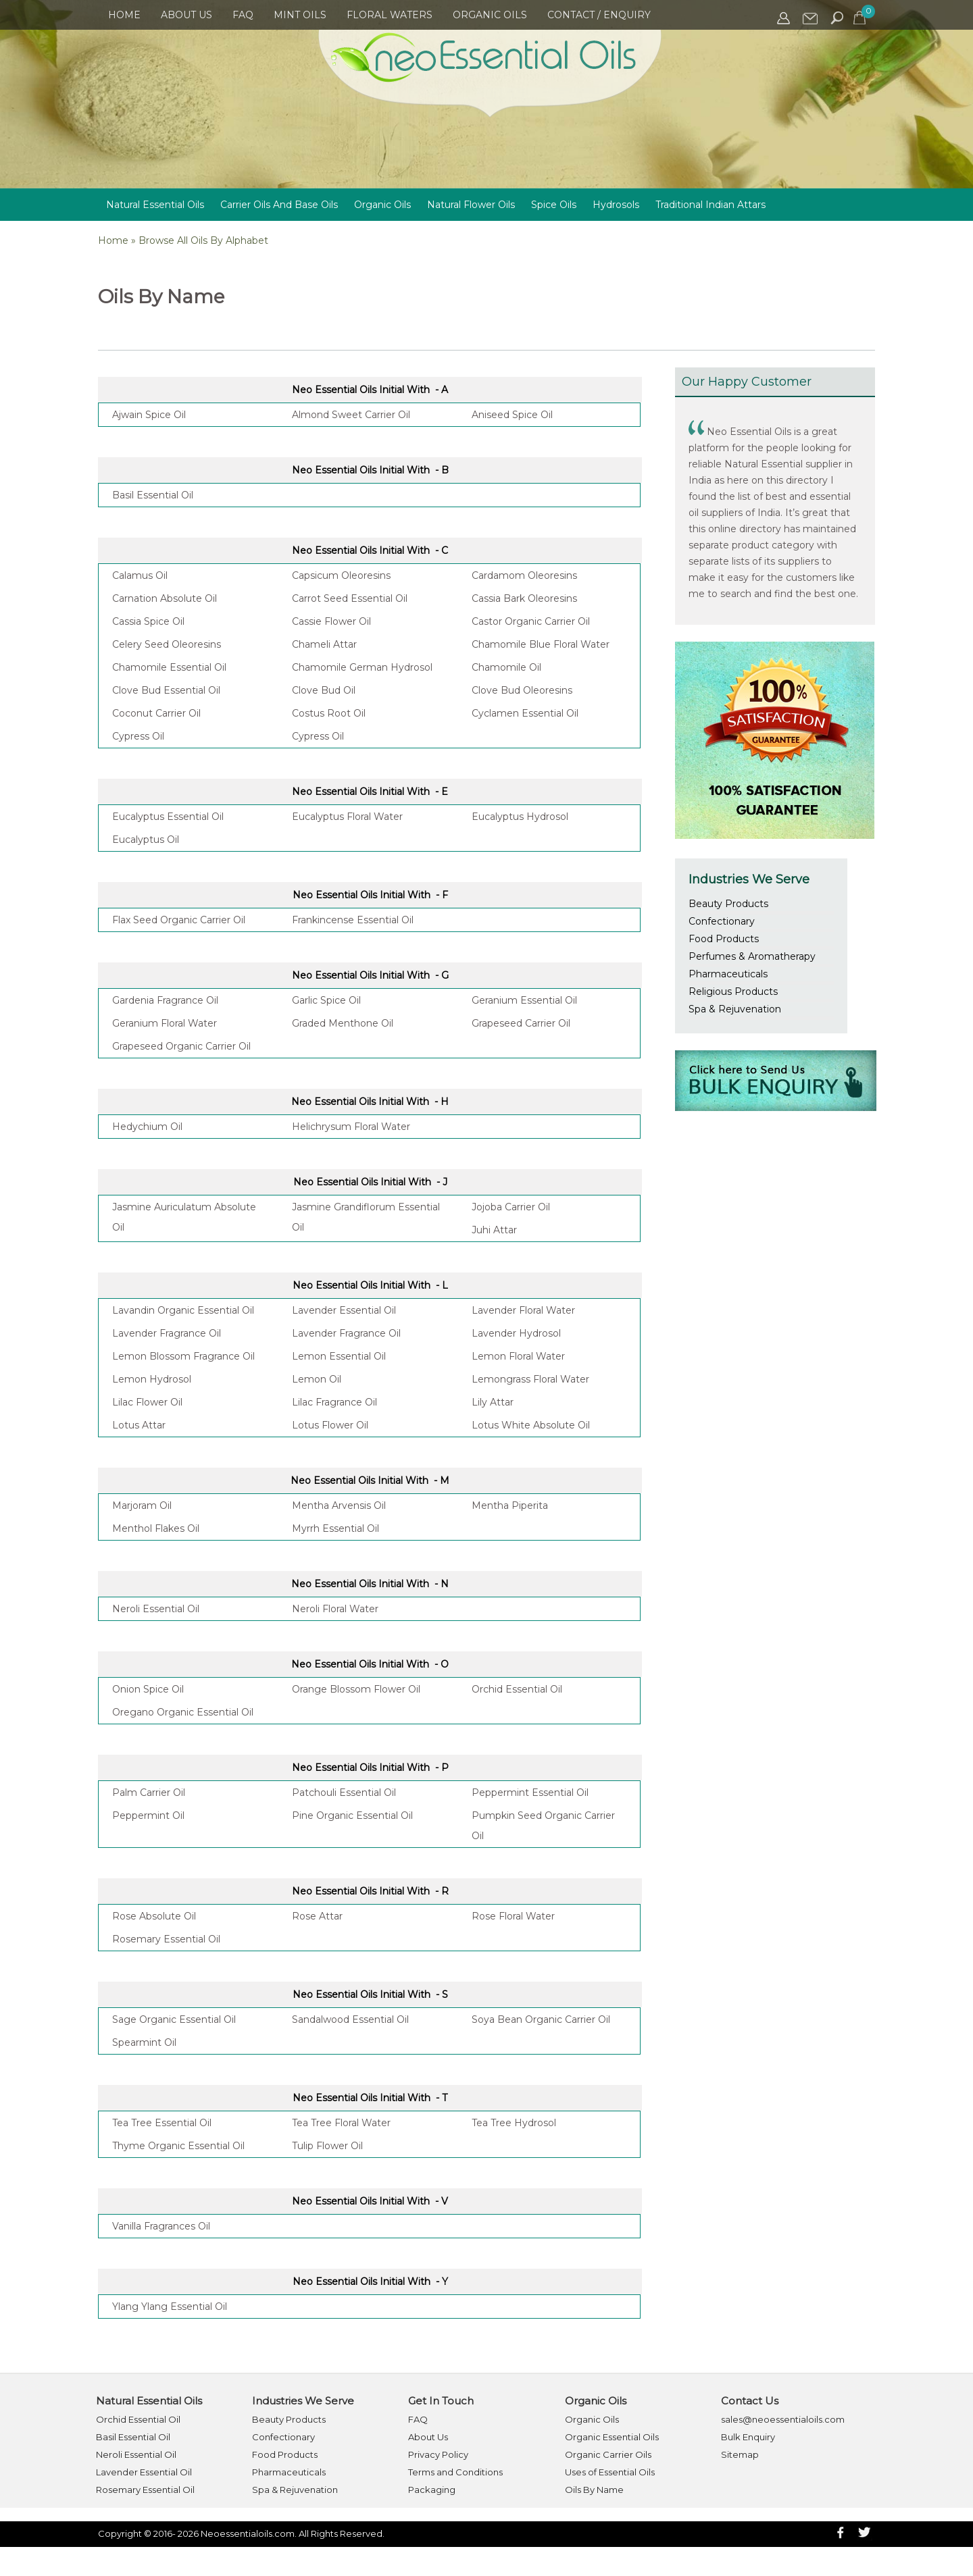 This screenshot has width=973, height=2576. What do you see at coordinates (335, 1609) in the screenshot?
I see `Neroli Floral Water` at bounding box center [335, 1609].